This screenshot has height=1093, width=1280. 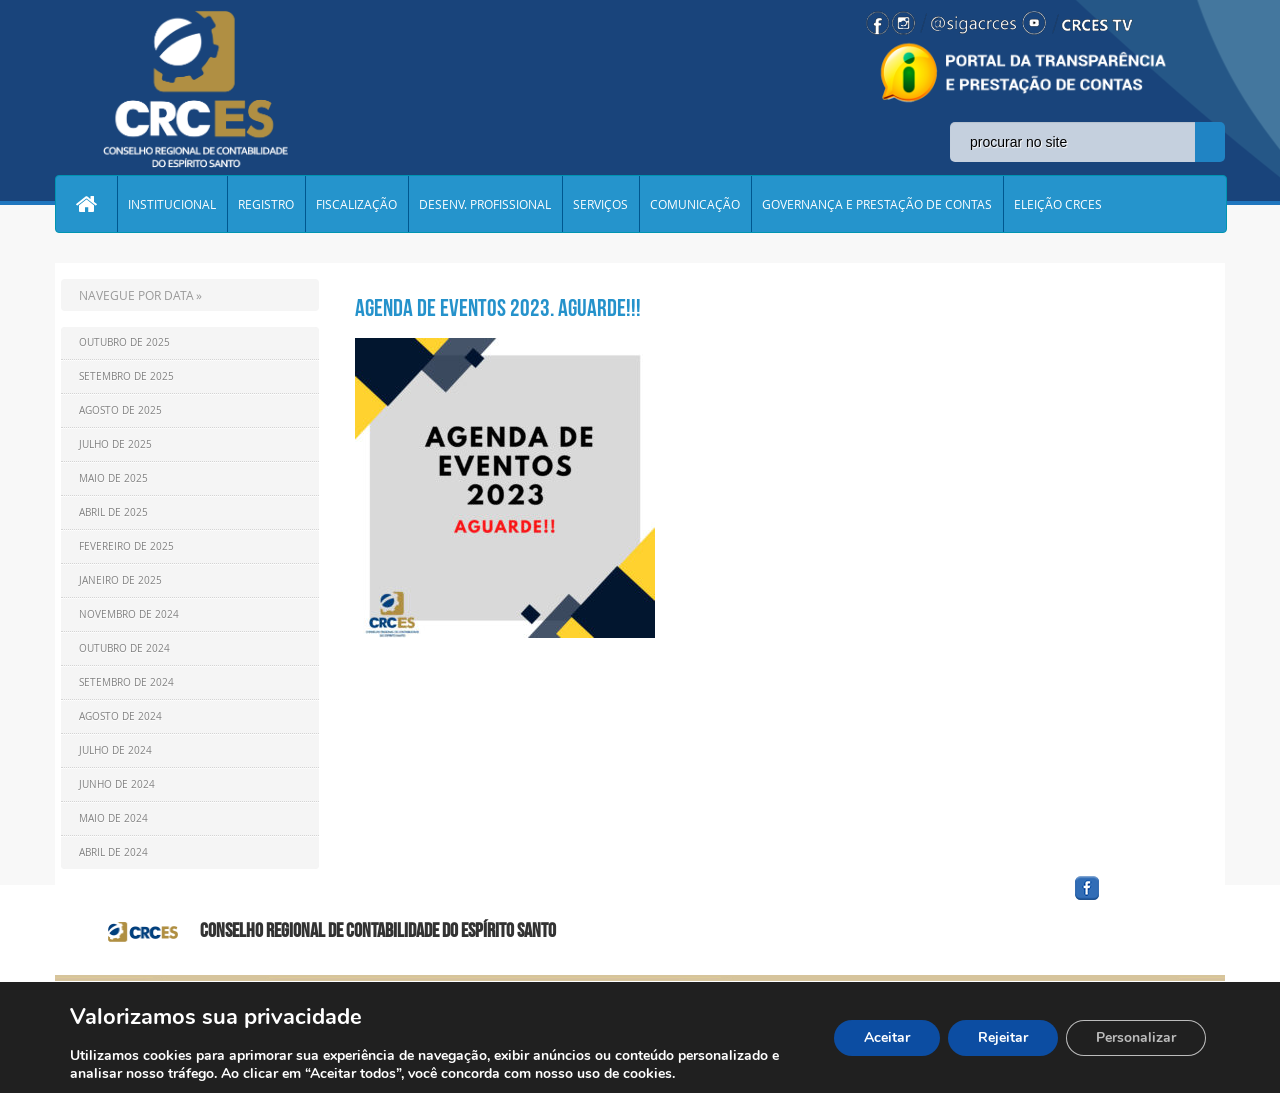 I want to click on SERVIÇOS, so click(x=600, y=204).